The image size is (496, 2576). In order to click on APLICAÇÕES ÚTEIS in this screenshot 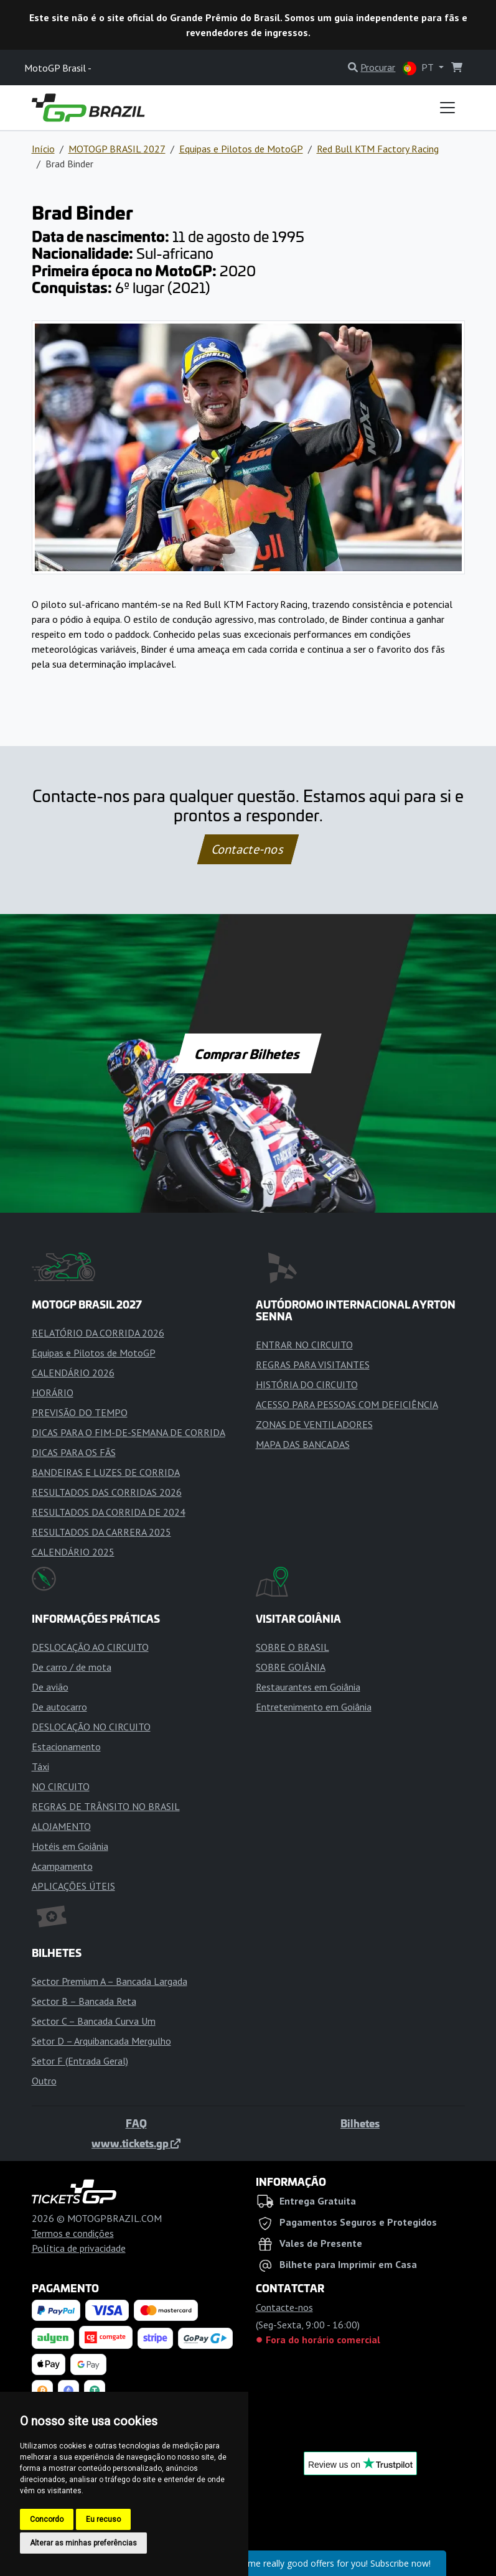, I will do `click(73, 1886)`.